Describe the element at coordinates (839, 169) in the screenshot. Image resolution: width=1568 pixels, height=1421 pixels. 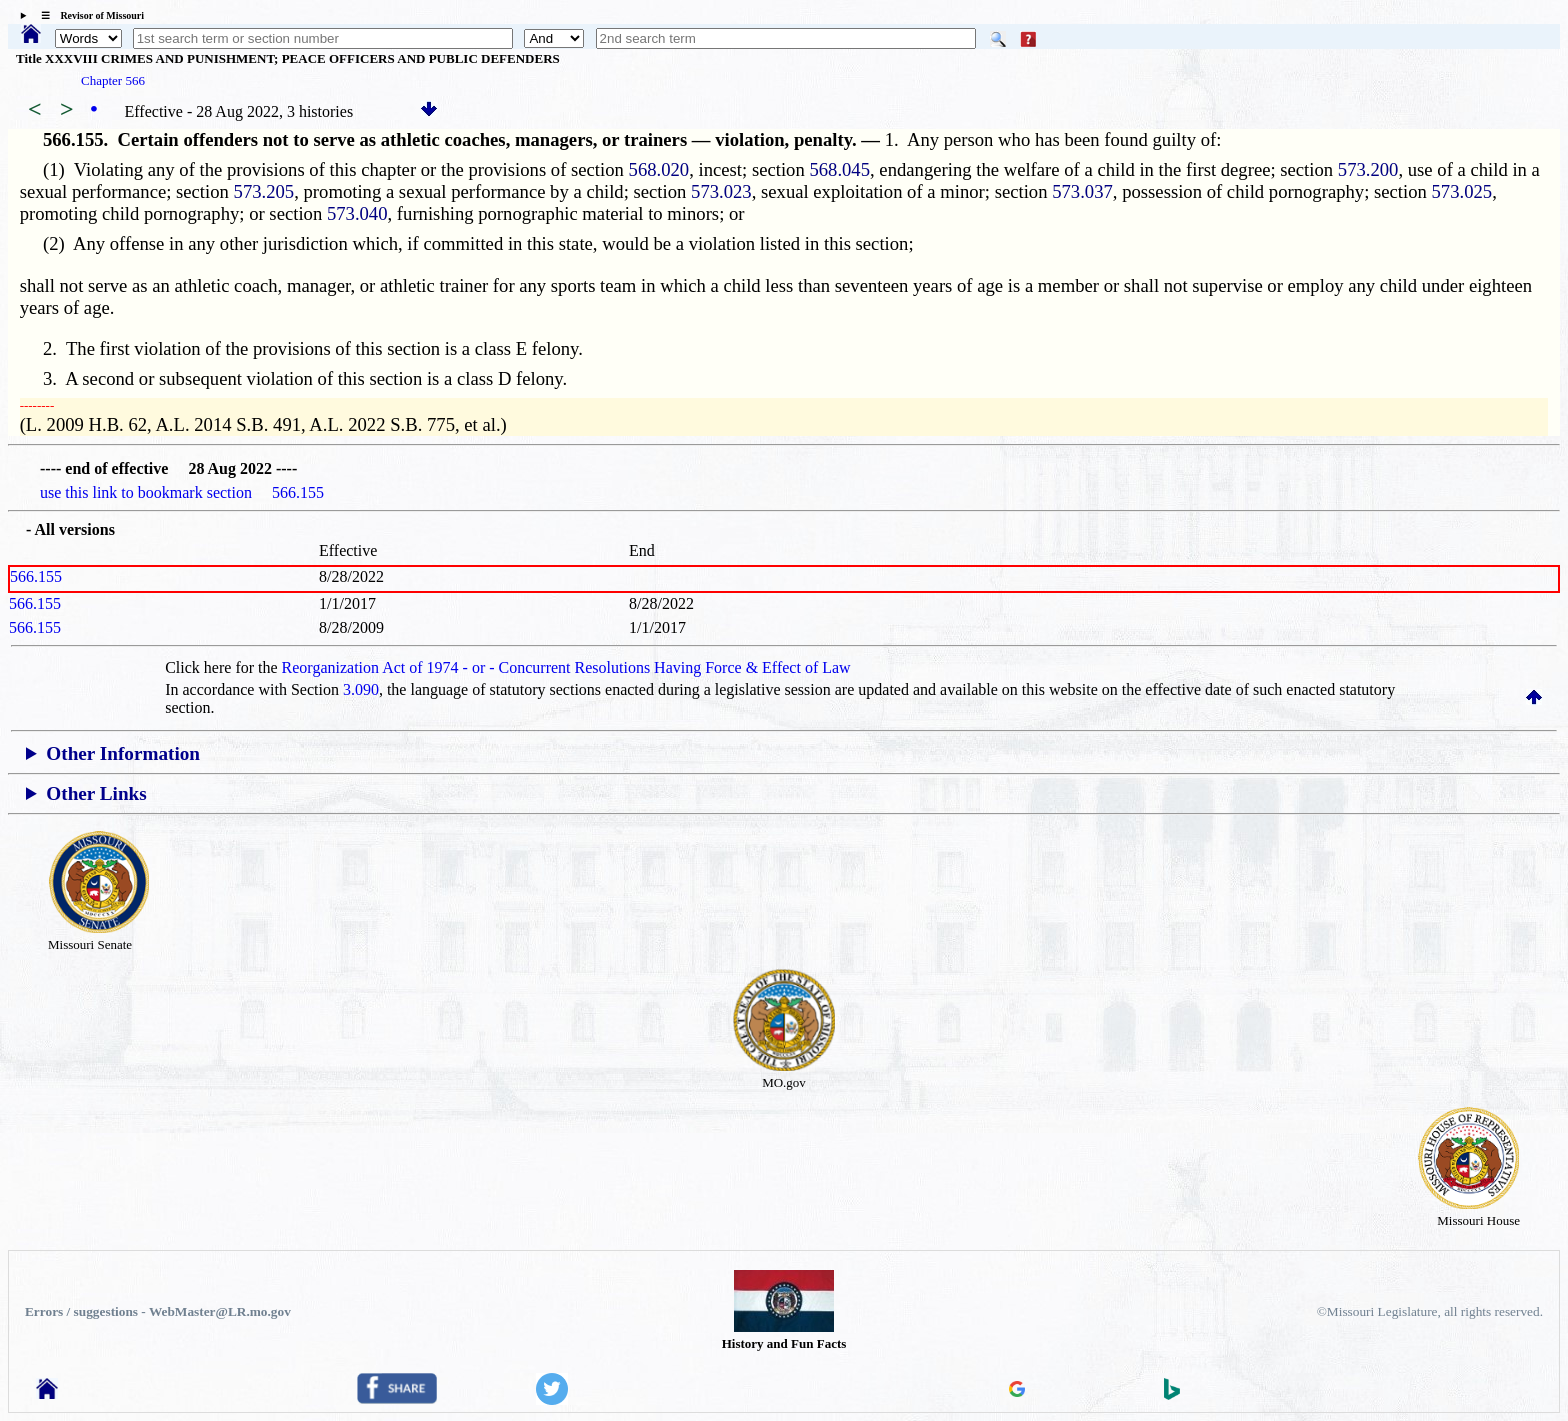
I see `568.045` at that location.